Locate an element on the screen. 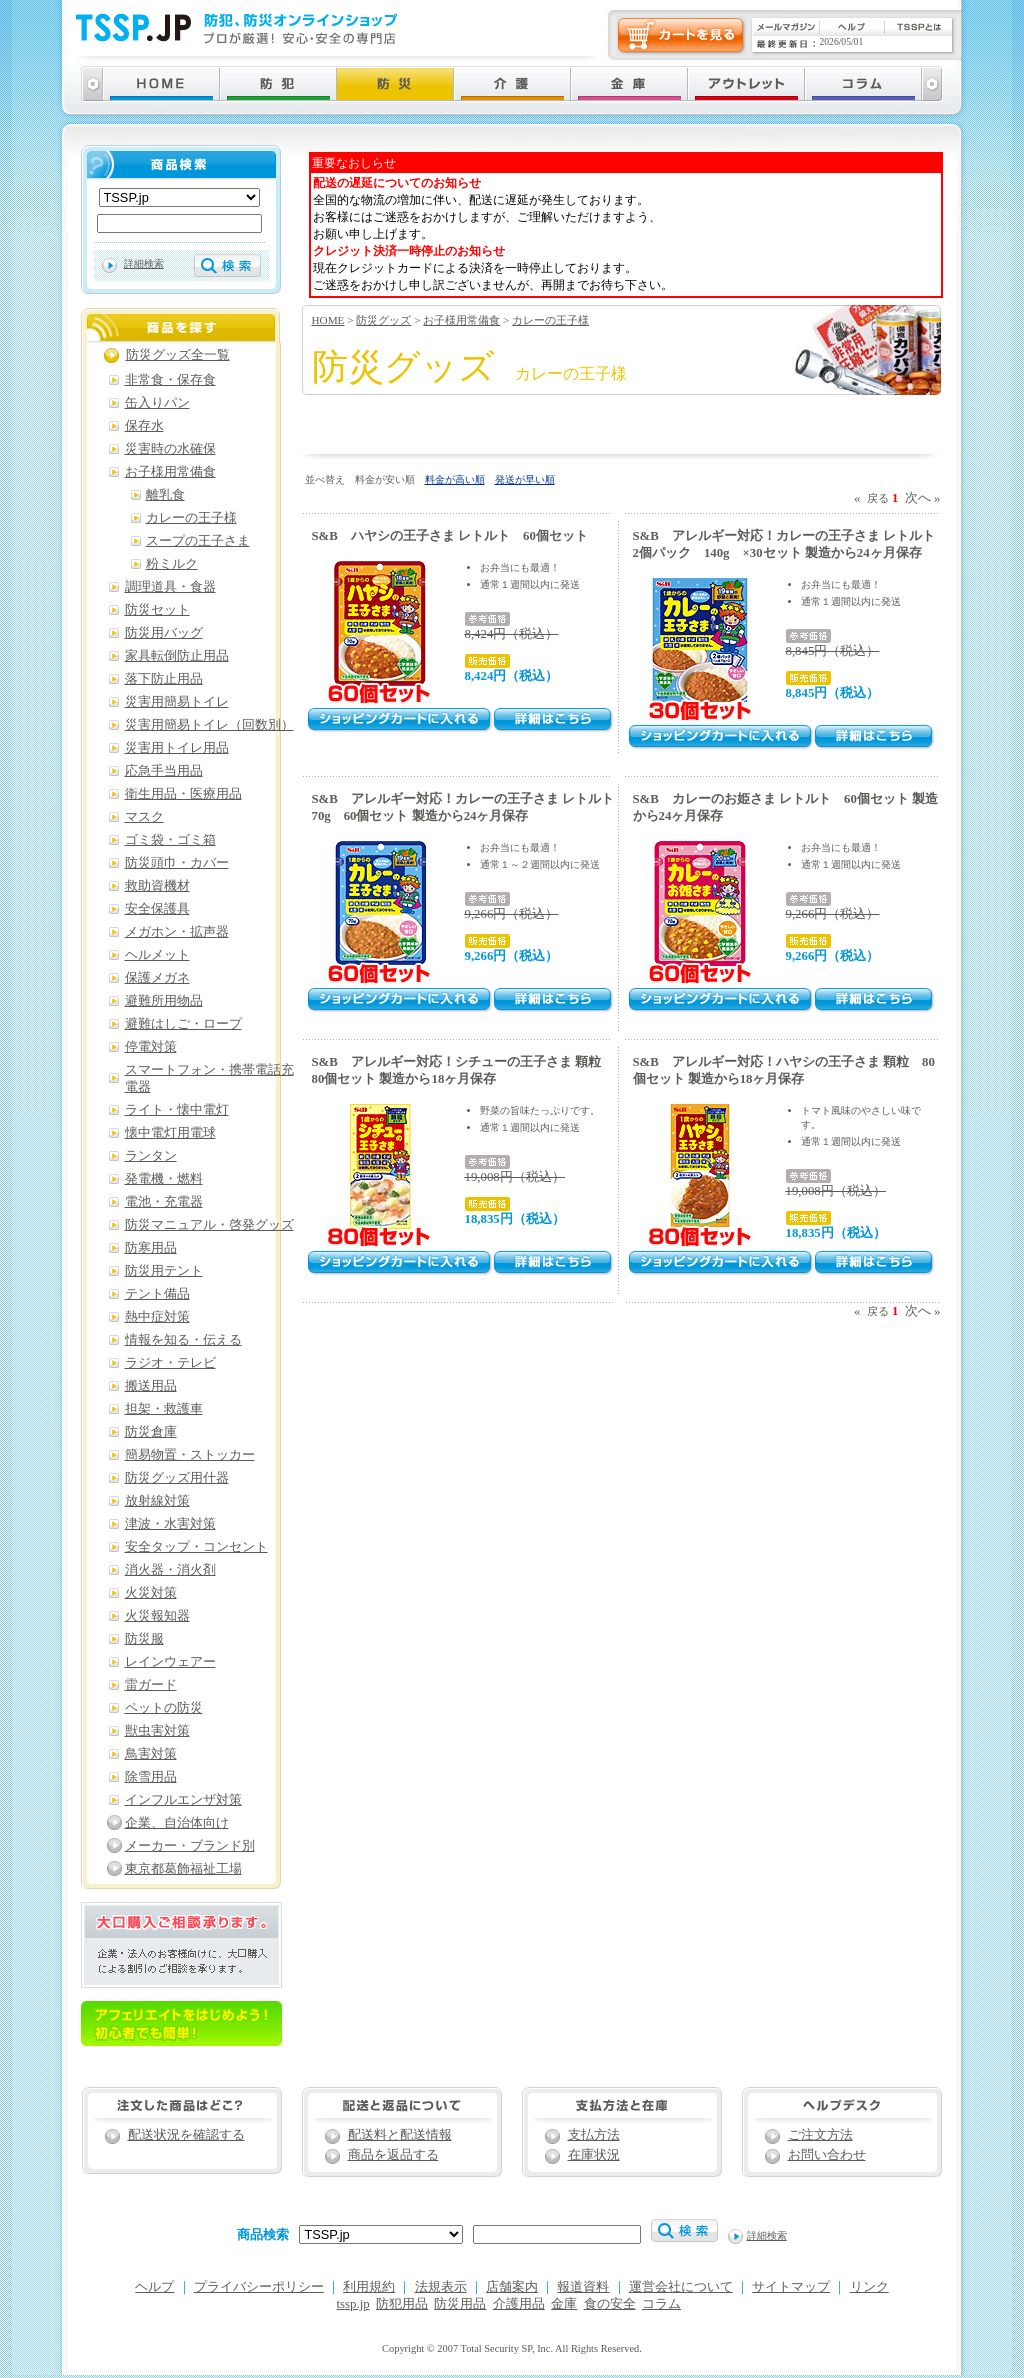 The image size is (1024, 2378). 商品を返品する is located at coordinates (393, 2155).